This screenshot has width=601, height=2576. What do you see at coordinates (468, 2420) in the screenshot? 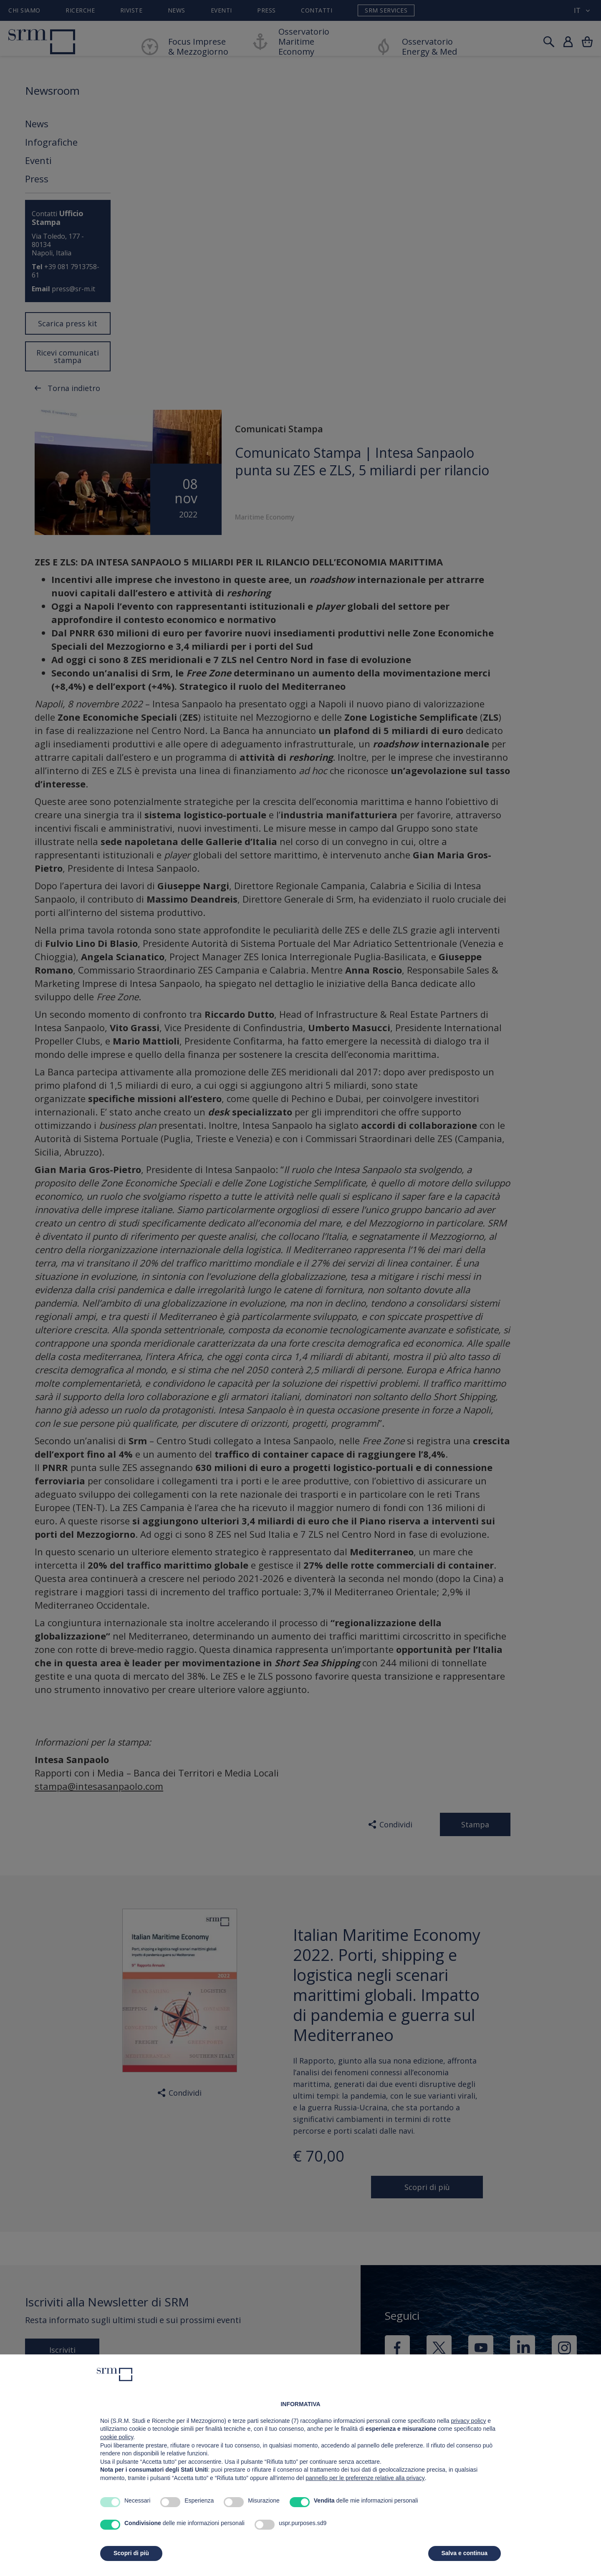
I see `privacy policy [button]` at bounding box center [468, 2420].